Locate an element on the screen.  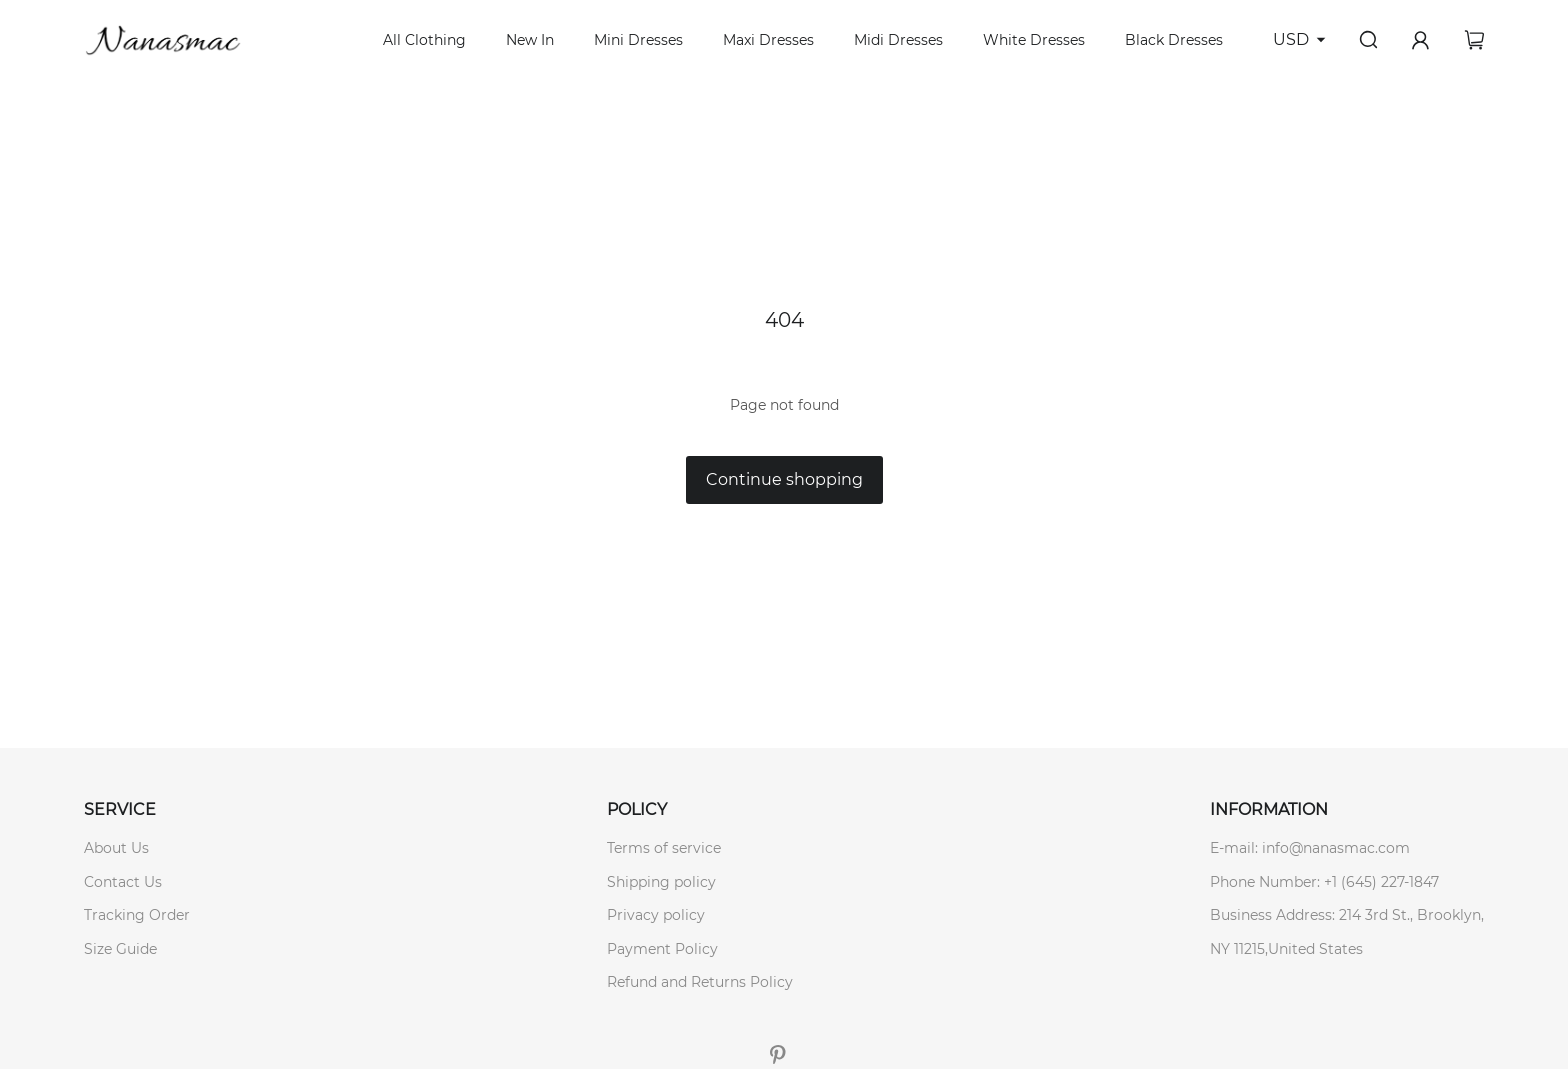
Contact Us is located at coordinates (123, 882).